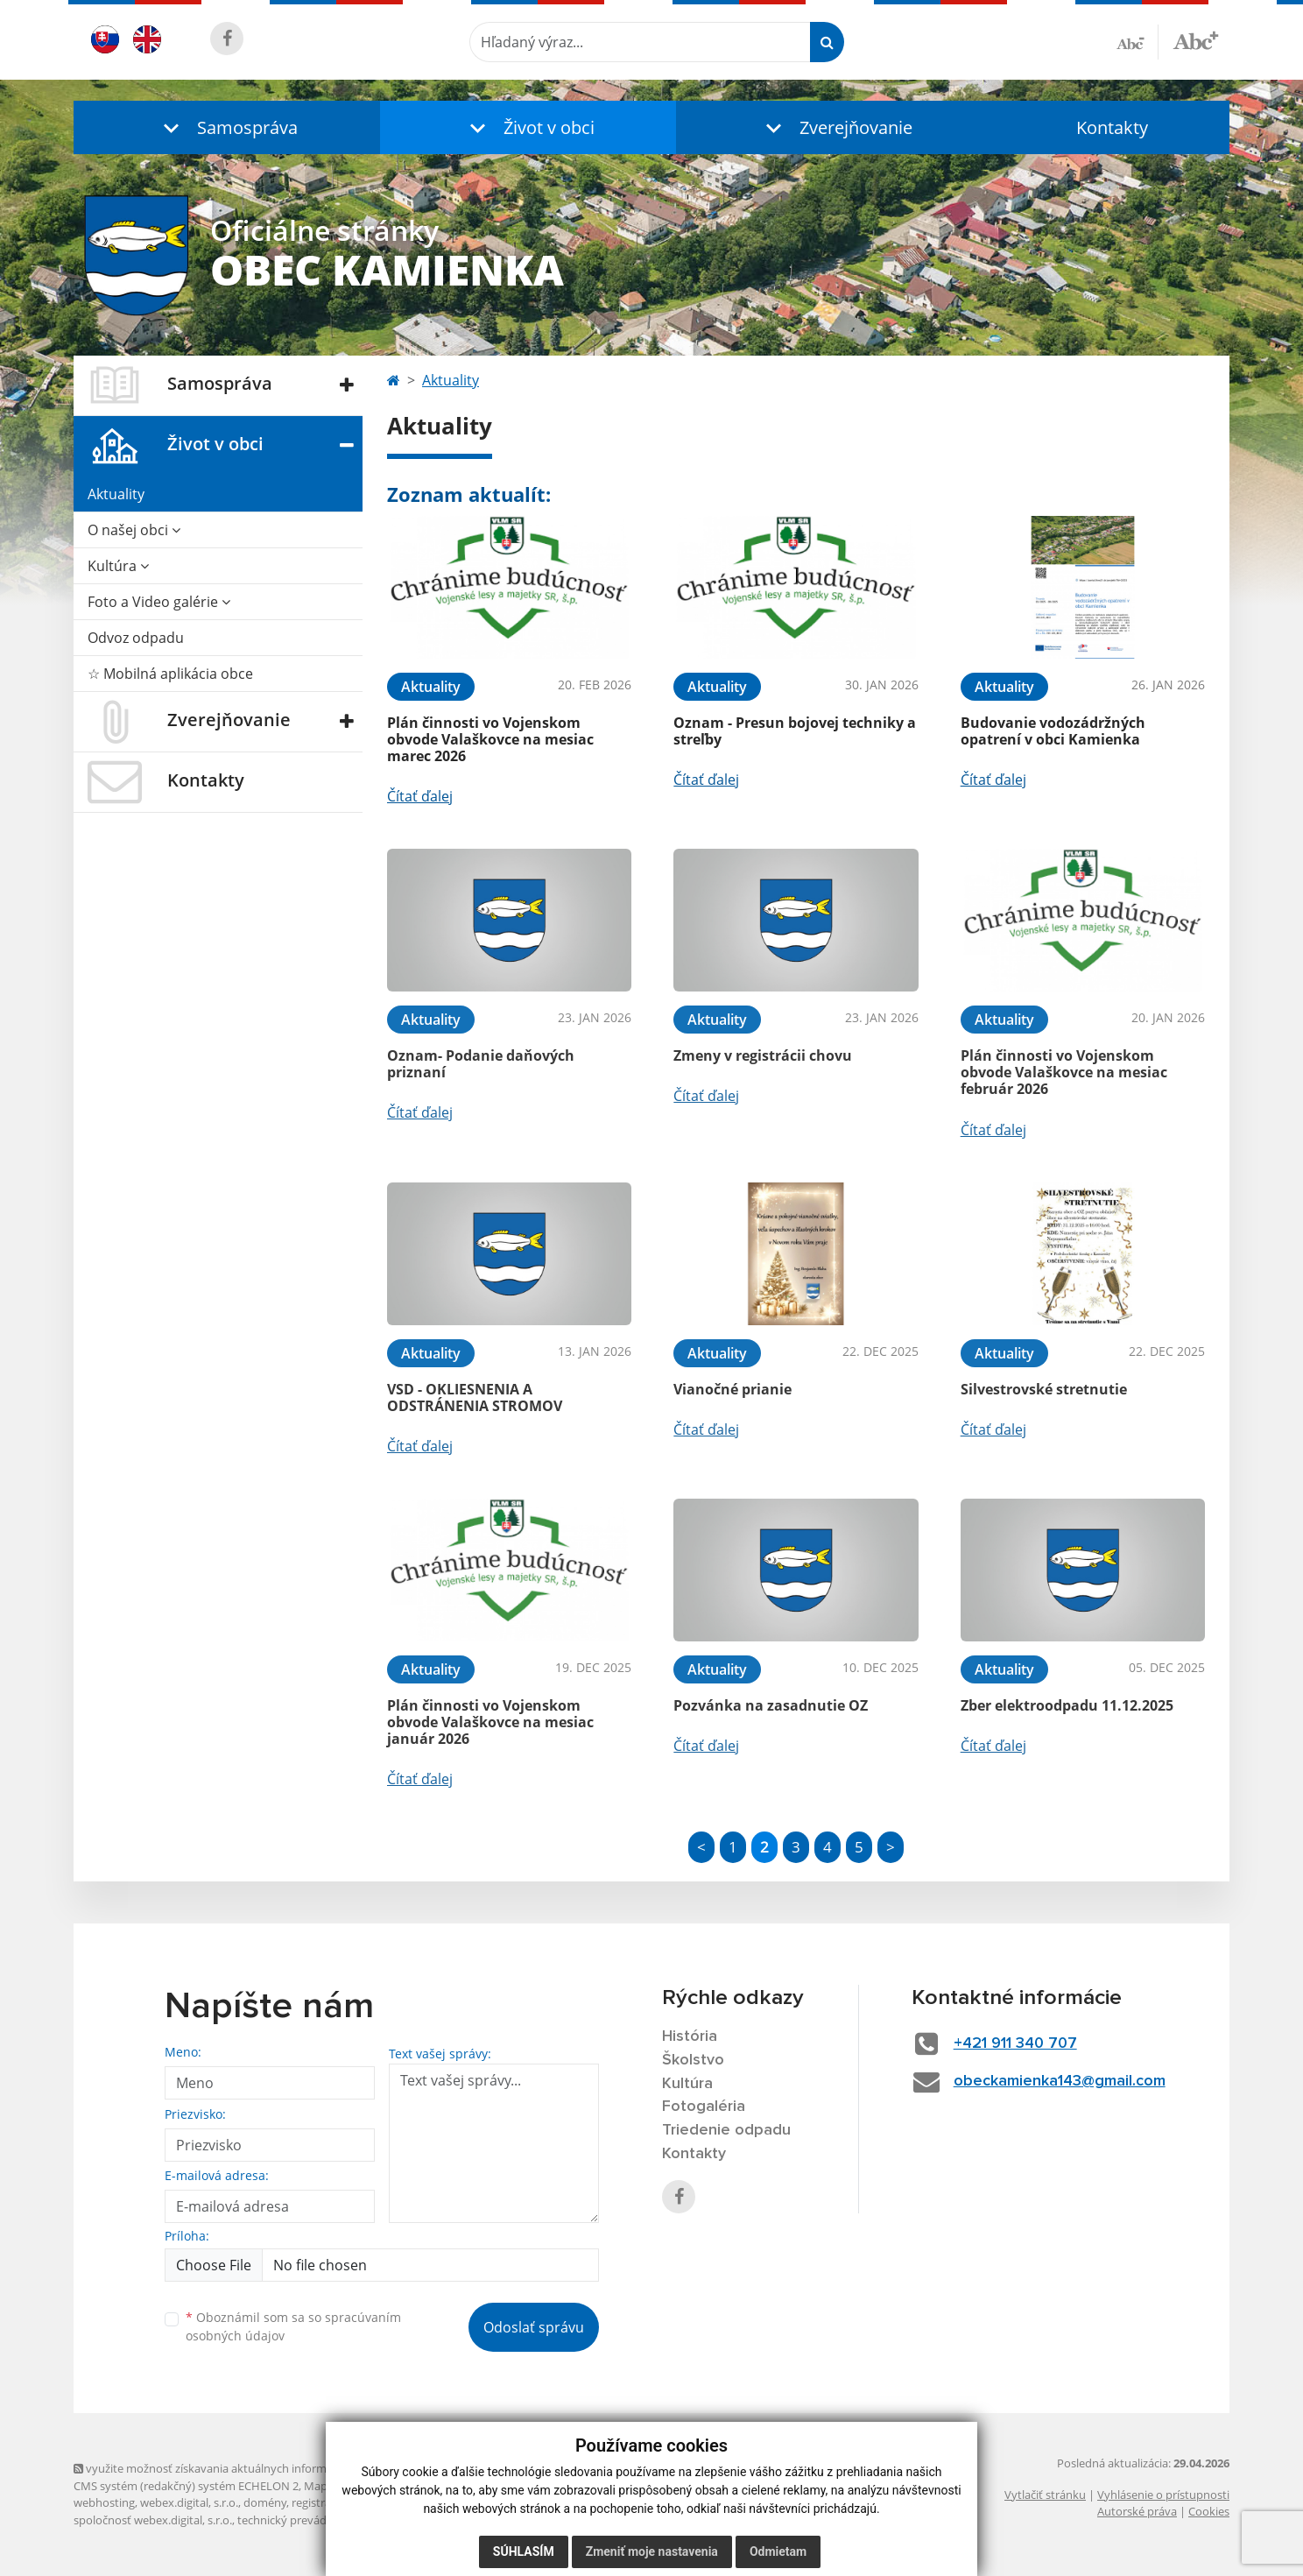  What do you see at coordinates (136, 637) in the screenshot?
I see `Odvoz odpadu` at bounding box center [136, 637].